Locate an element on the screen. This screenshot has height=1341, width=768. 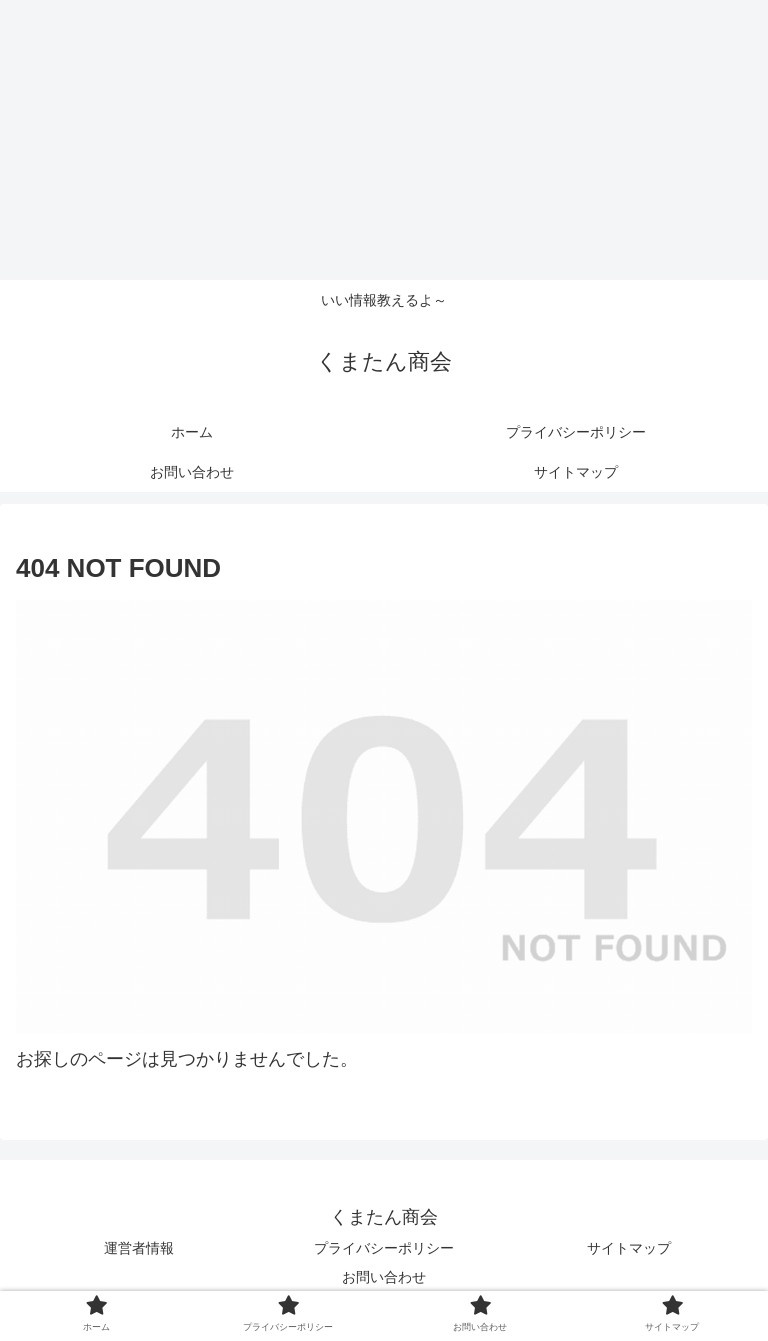
サイトマップ is located at coordinates (629, 1248).